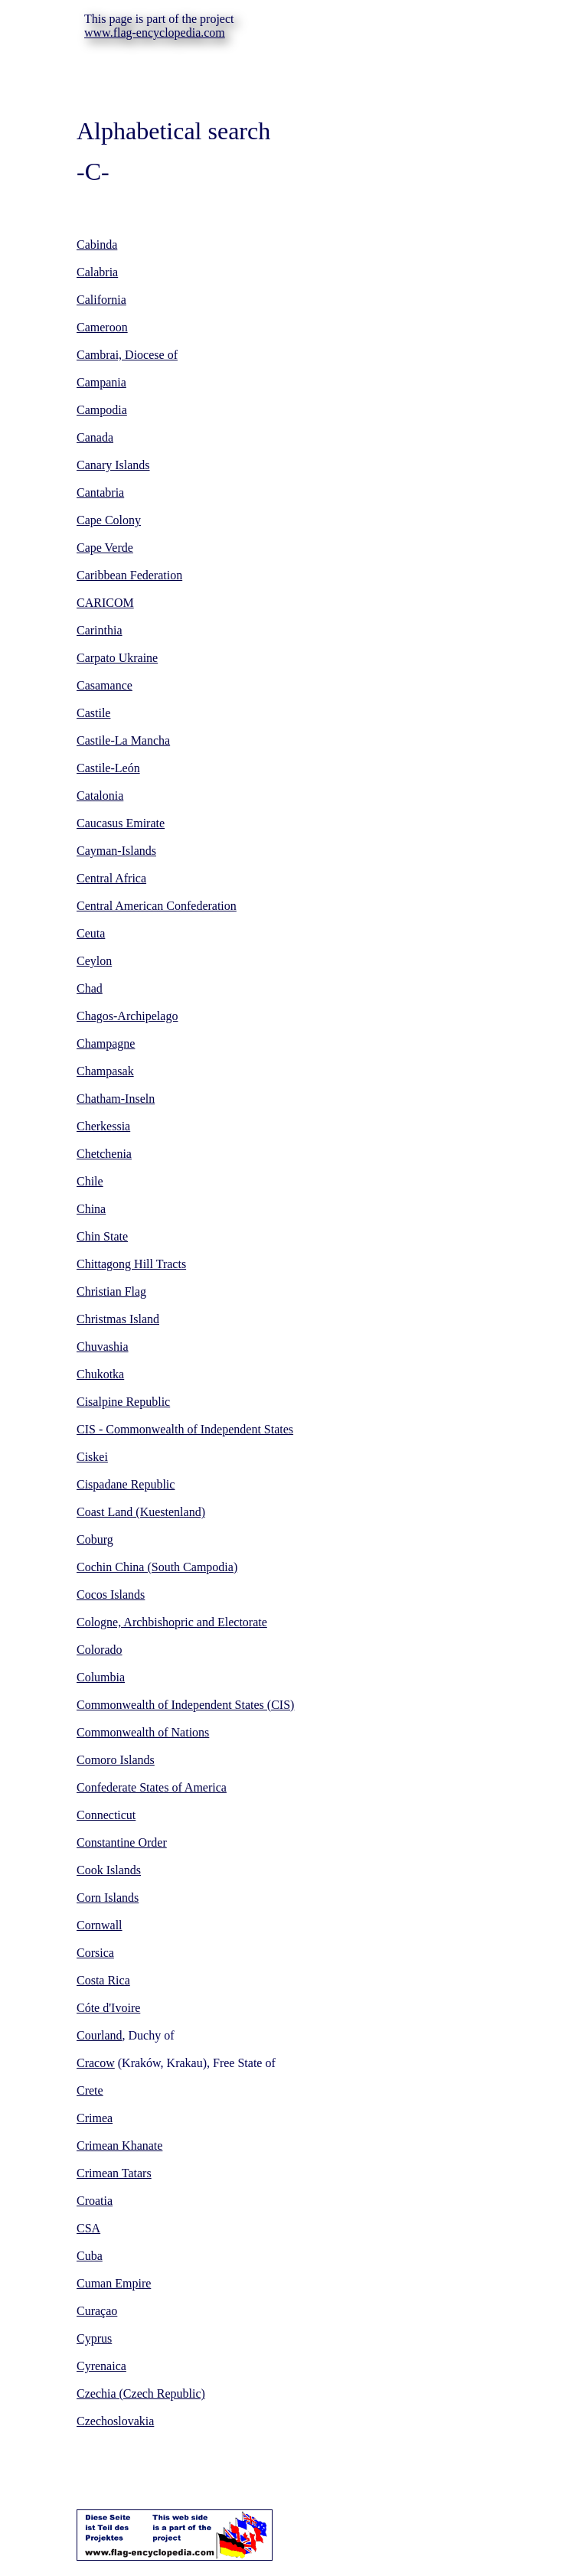 This screenshot has height=2576, width=588. What do you see at coordinates (104, 1153) in the screenshot?
I see `Chetchenia` at bounding box center [104, 1153].